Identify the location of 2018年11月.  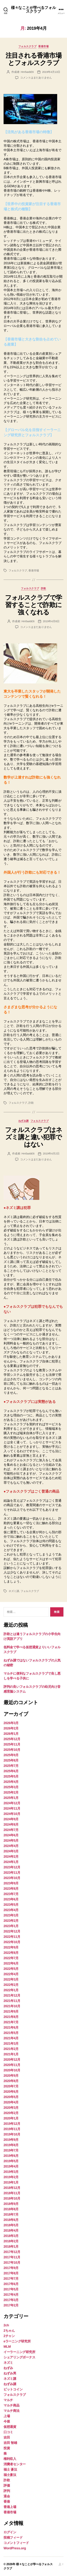
(12, 2193).